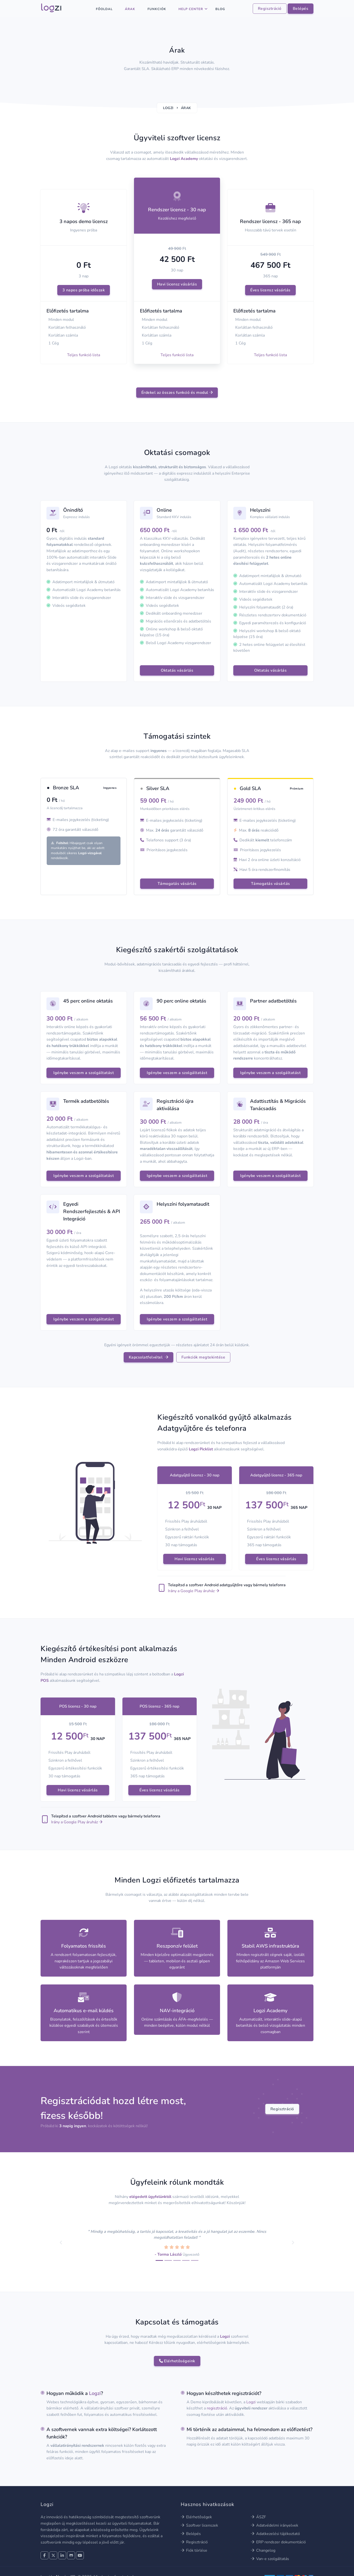  What do you see at coordinates (177, 883) in the screenshot?
I see `Támogatás vásárlás` at bounding box center [177, 883].